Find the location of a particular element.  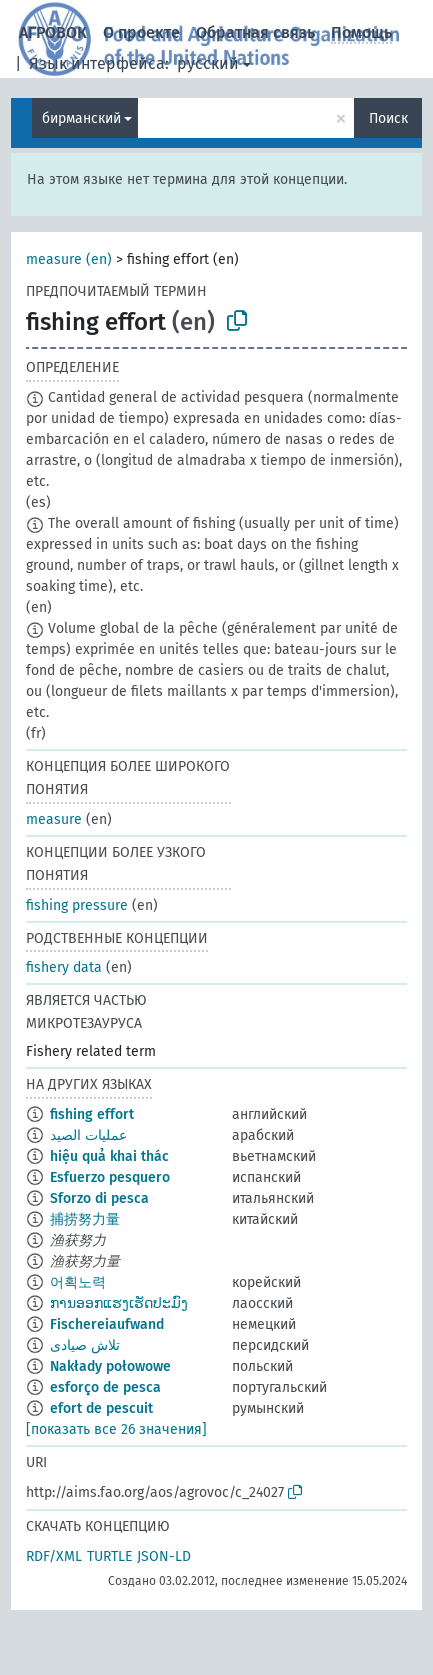

어획노력 is located at coordinates (78, 1282).